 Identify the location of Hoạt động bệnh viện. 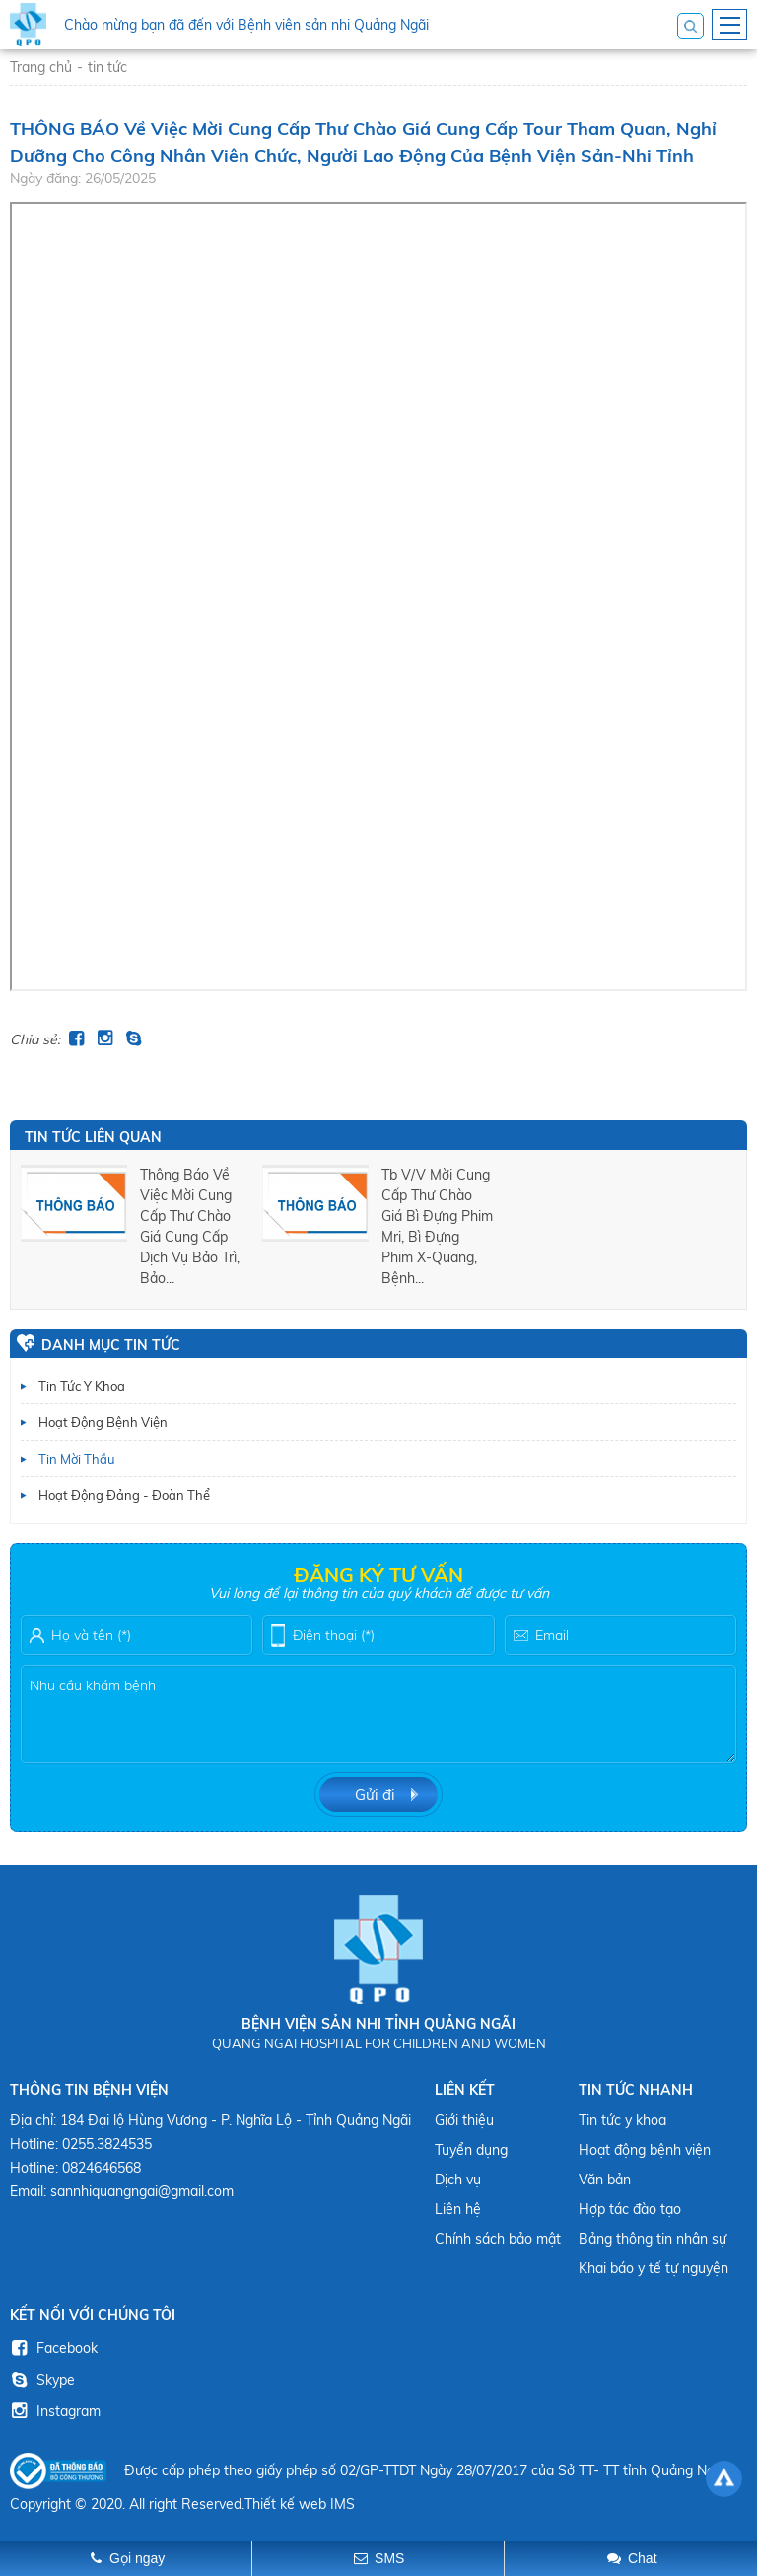
(103, 1422).